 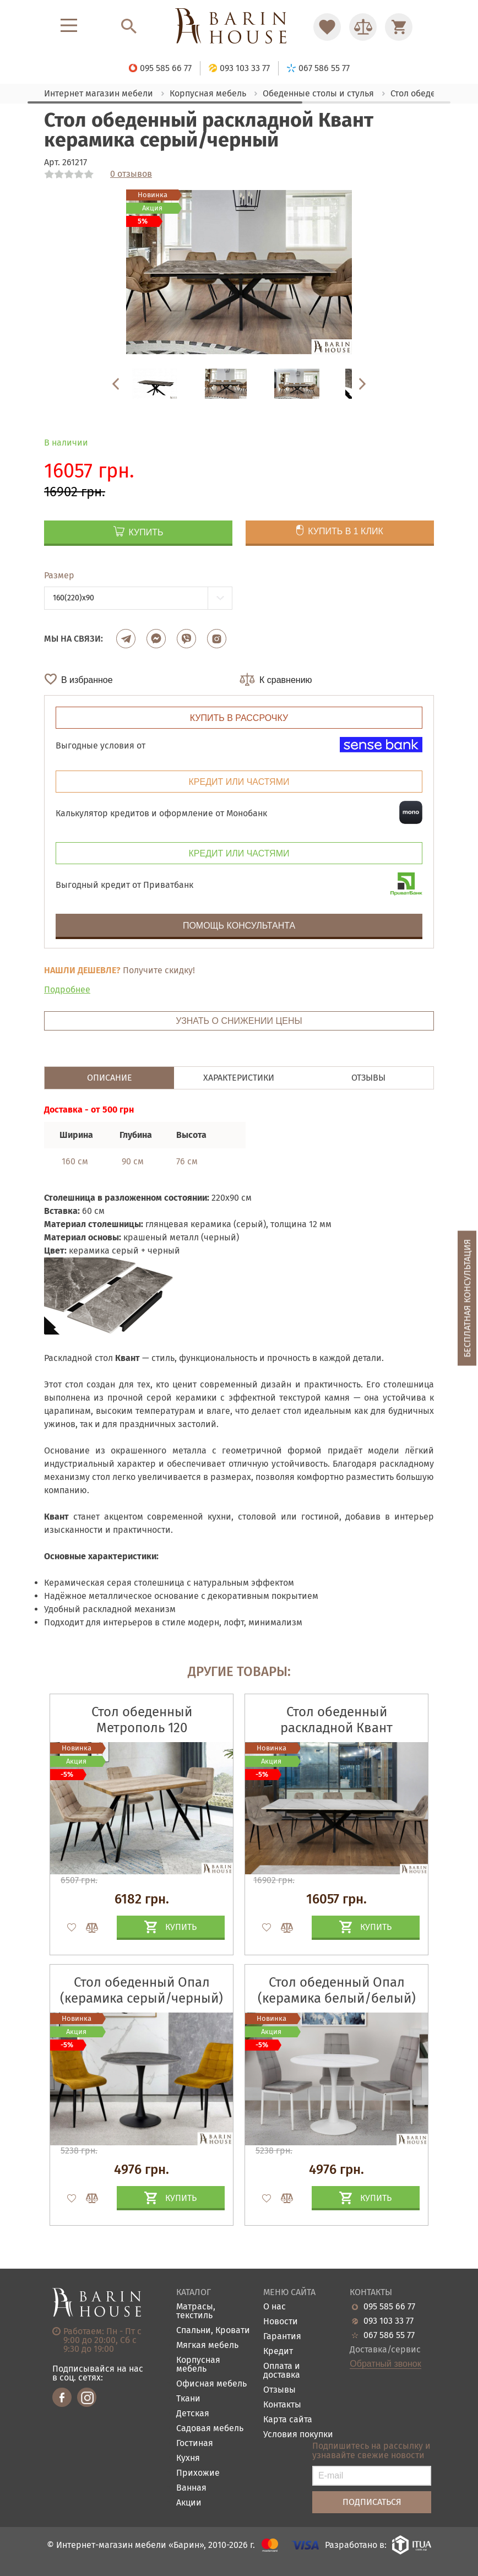 What do you see at coordinates (131, 174) in the screenshot?
I see `0 отзывов` at bounding box center [131, 174].